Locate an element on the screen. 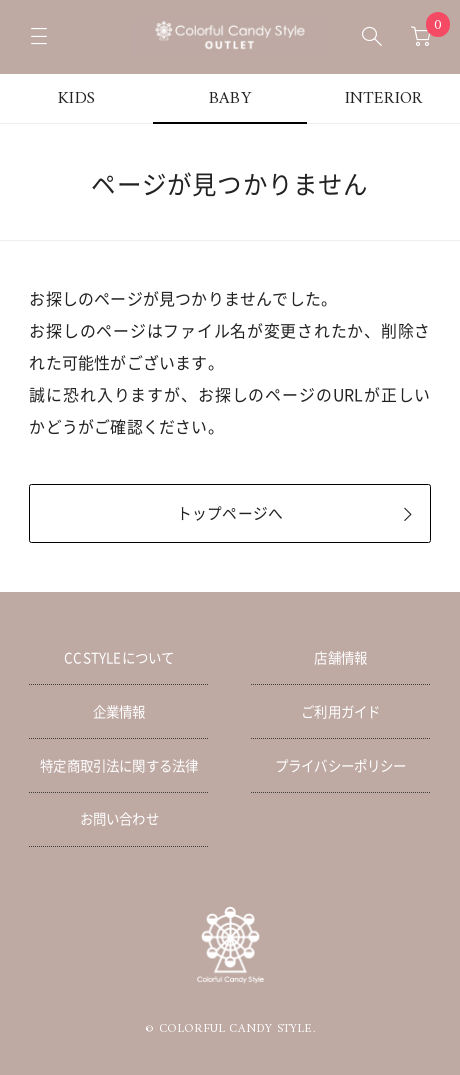 This screenshot has height=1075, width=460. INTERIOR is located at coordinates (384, 99).